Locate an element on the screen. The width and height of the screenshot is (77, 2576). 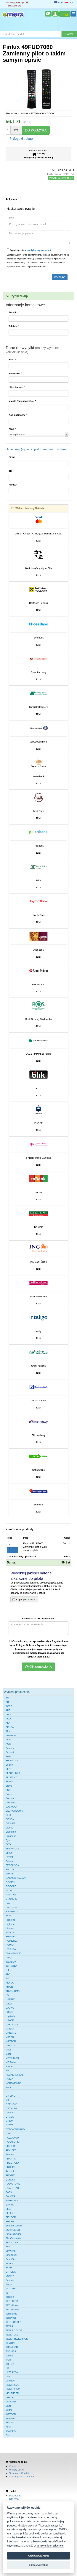
HITACHI is located at coordinates (10, 1932).